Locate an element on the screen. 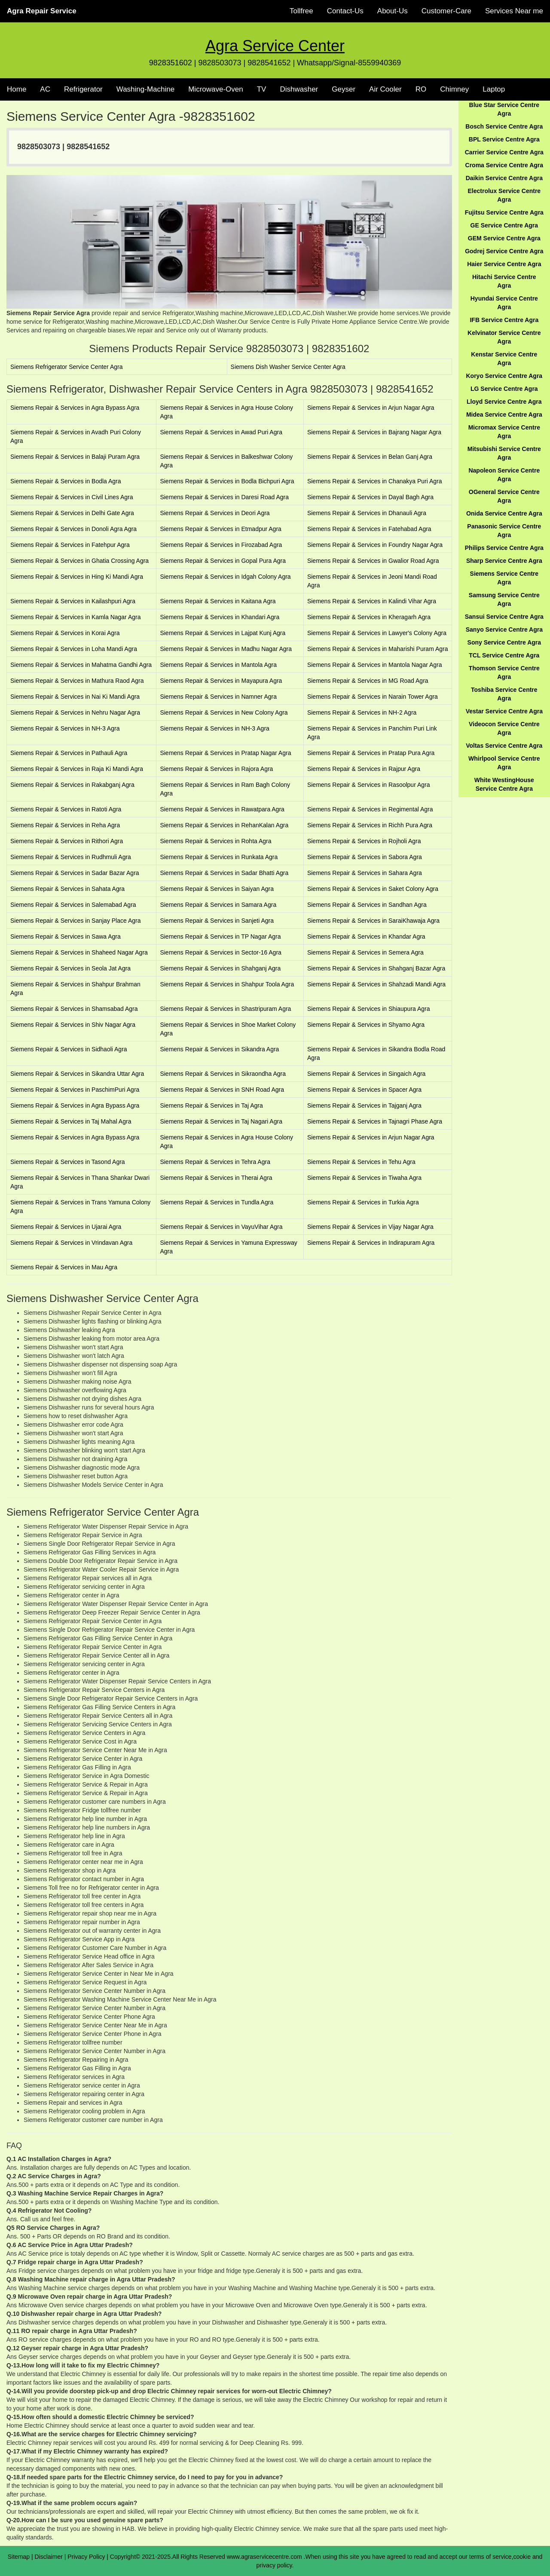  Siemens Repair & Services in Kailashpuri Agra is located at coordinates (72, 601).